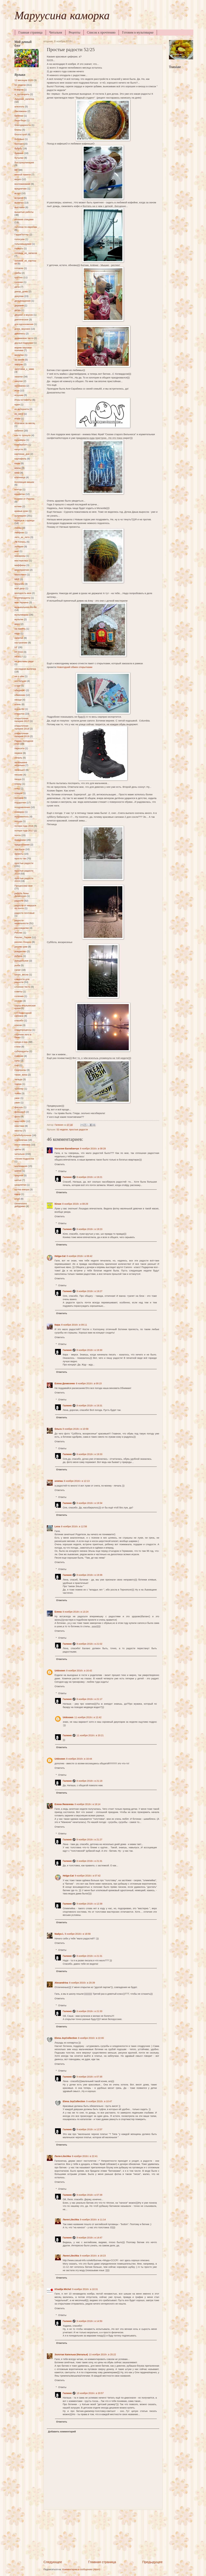 This screenshot has width=206, height=2576. What do you see at coordinates (24, 520) in the screenshot?
I see `курица и с курицы` at bounding box center [24, 520].